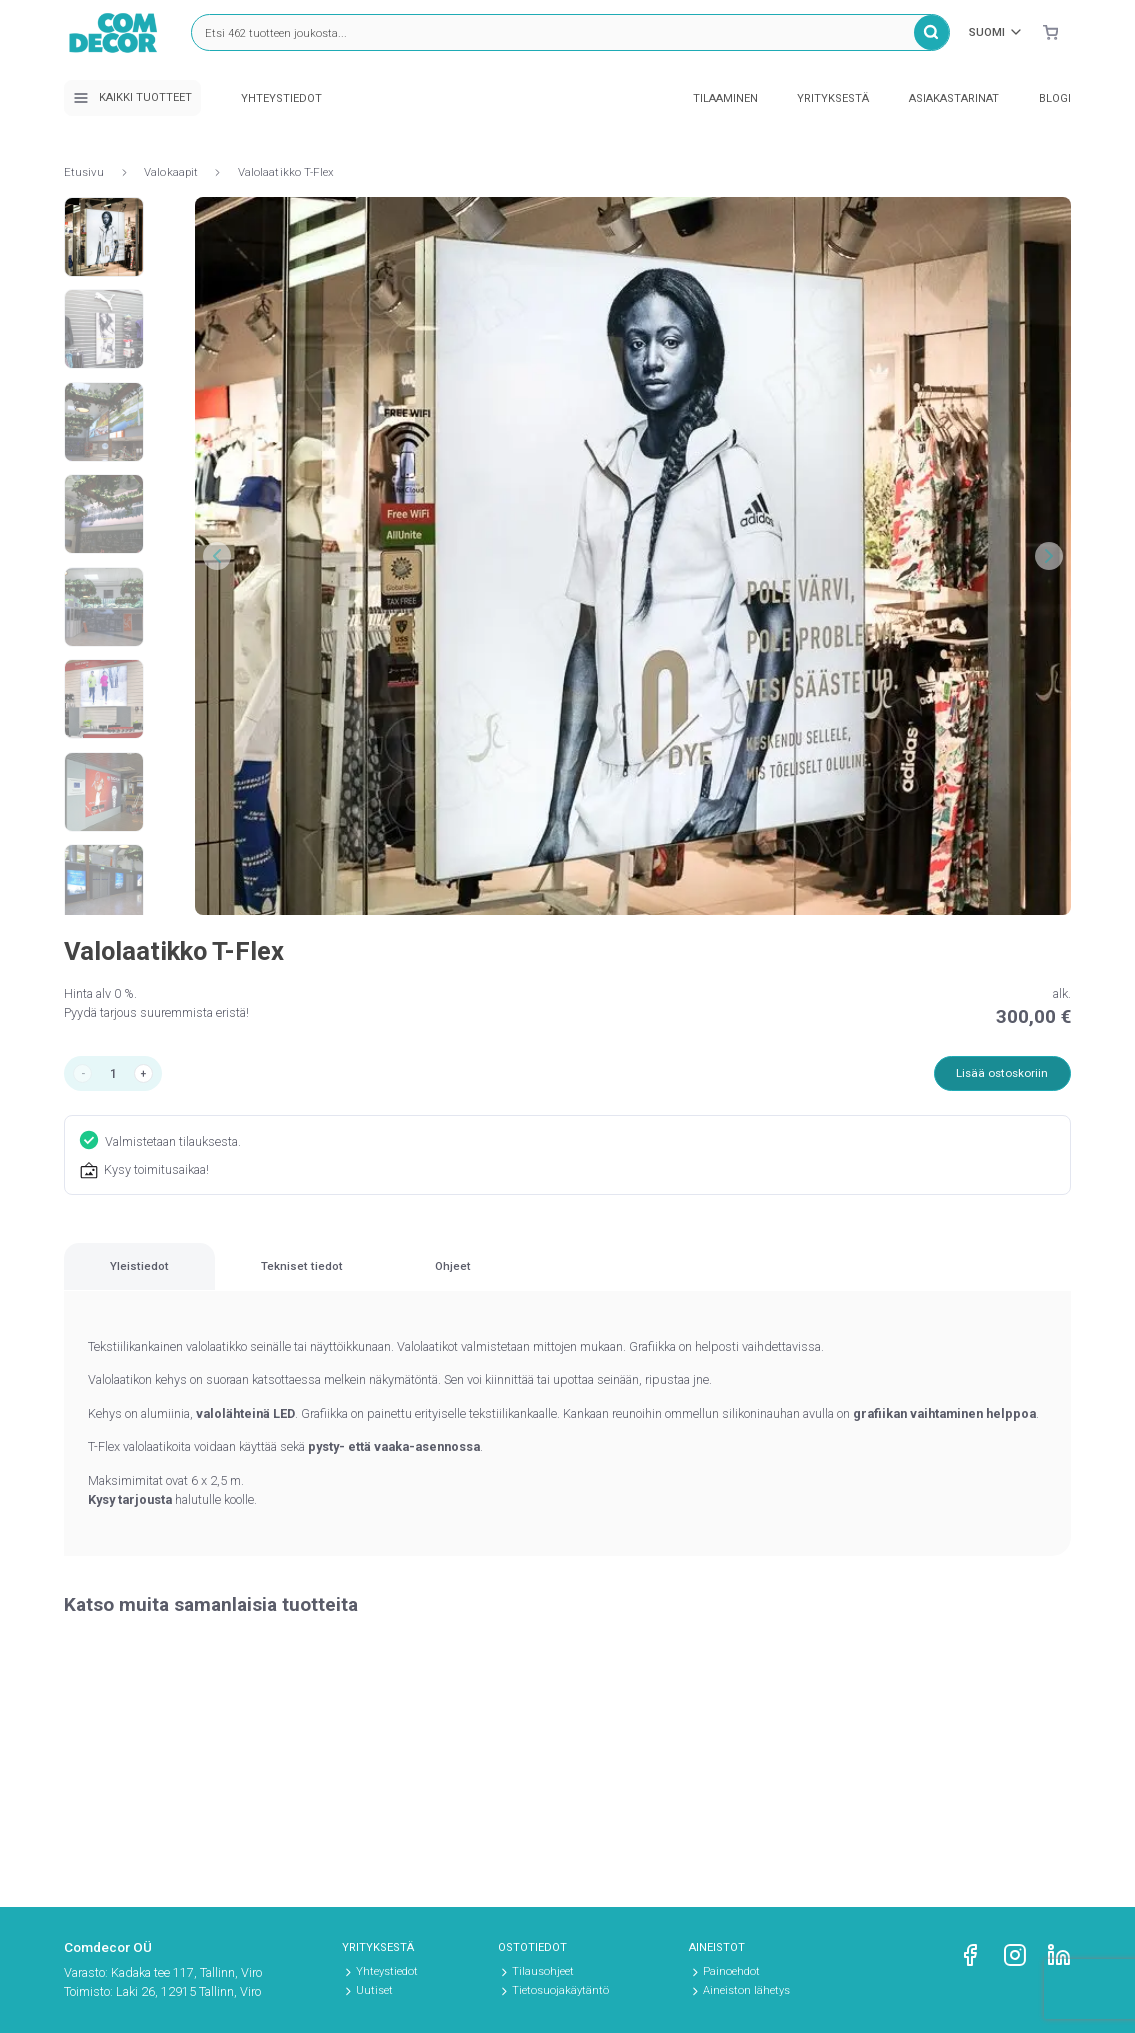 Image resolution: width=1135 pixels, height=2033 pixels. Describe the element at coordinates (746, 1990) in the screenshot. I see `Aineiston lähetys` at that location.